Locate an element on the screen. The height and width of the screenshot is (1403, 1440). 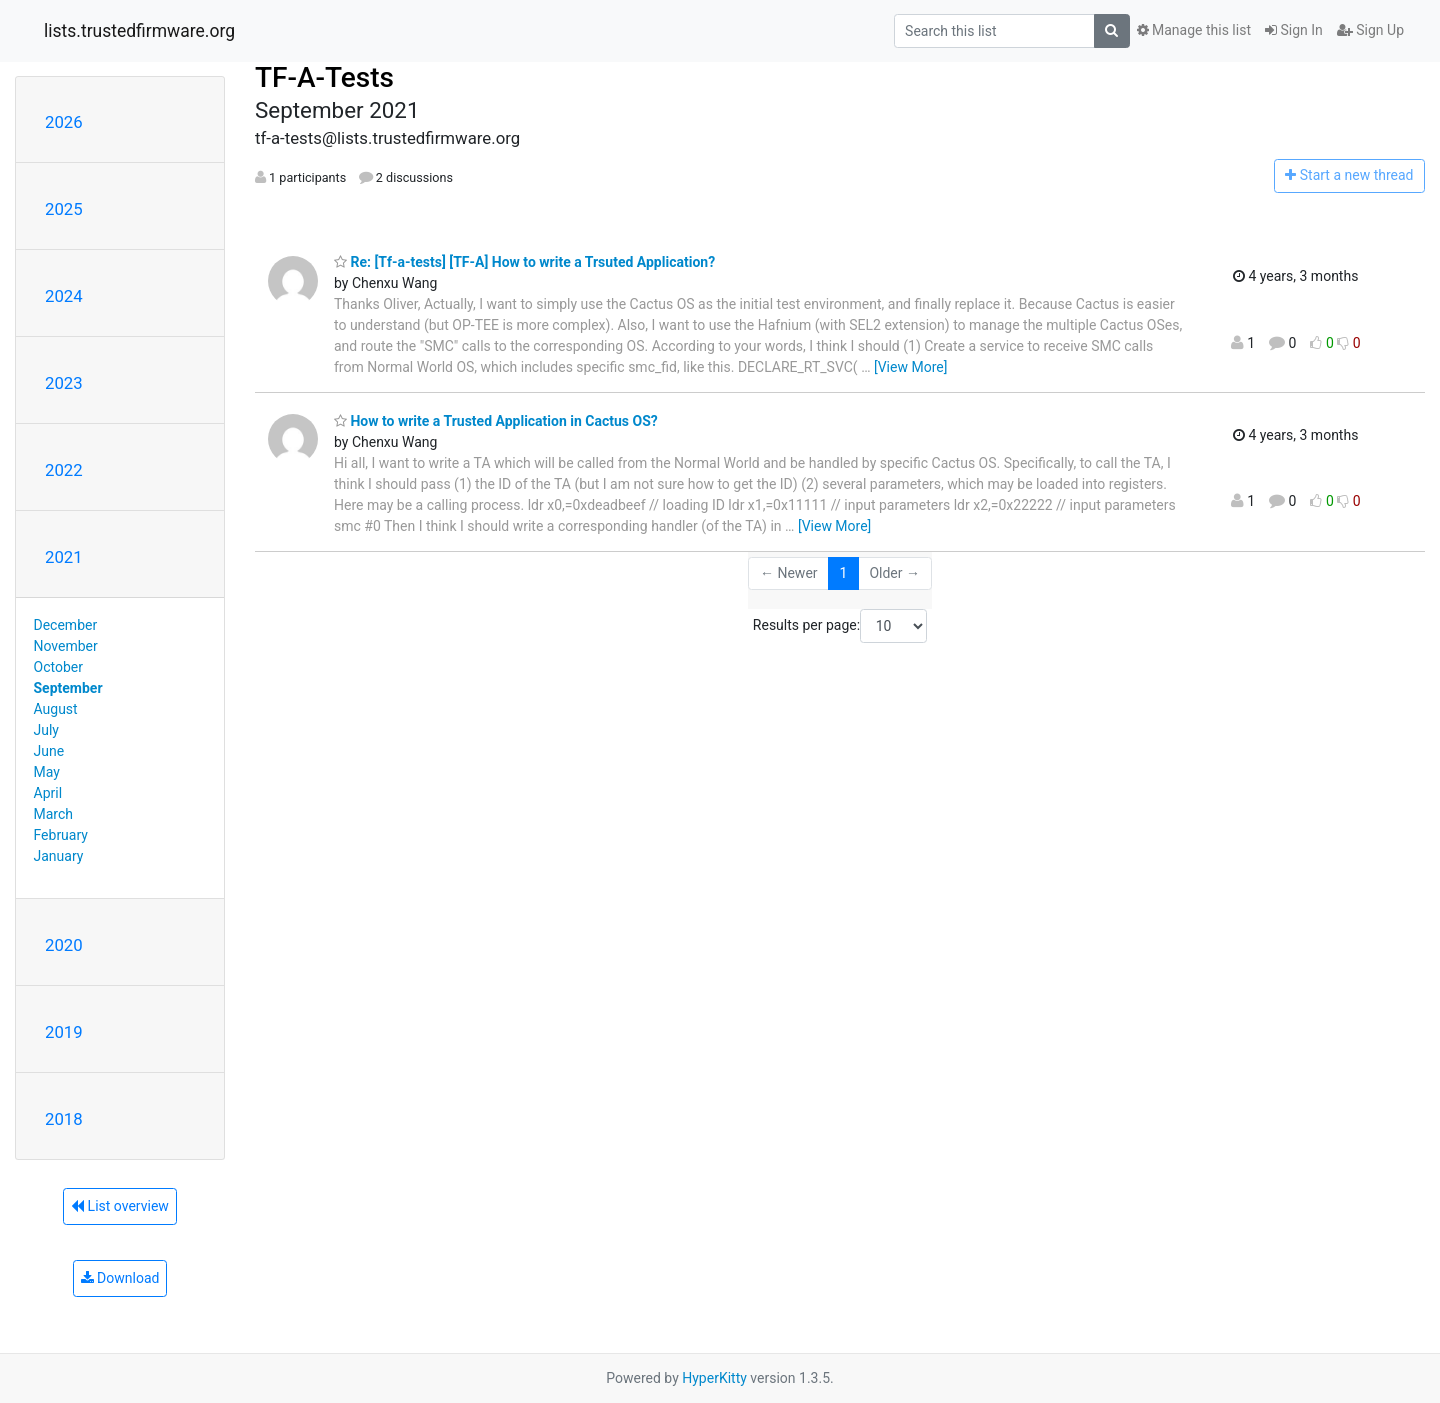
November is located at coordinates (66, 646).